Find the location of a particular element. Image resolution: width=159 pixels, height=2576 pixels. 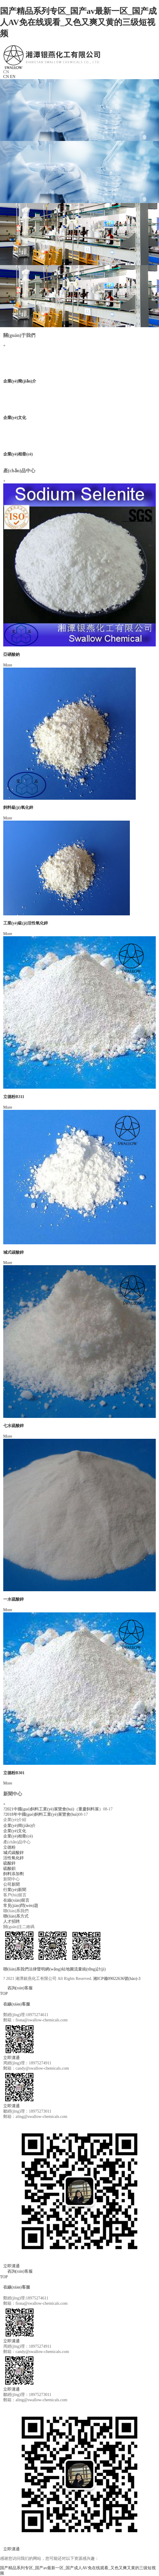

法律聲明 is located at coordinates (37, 1969).